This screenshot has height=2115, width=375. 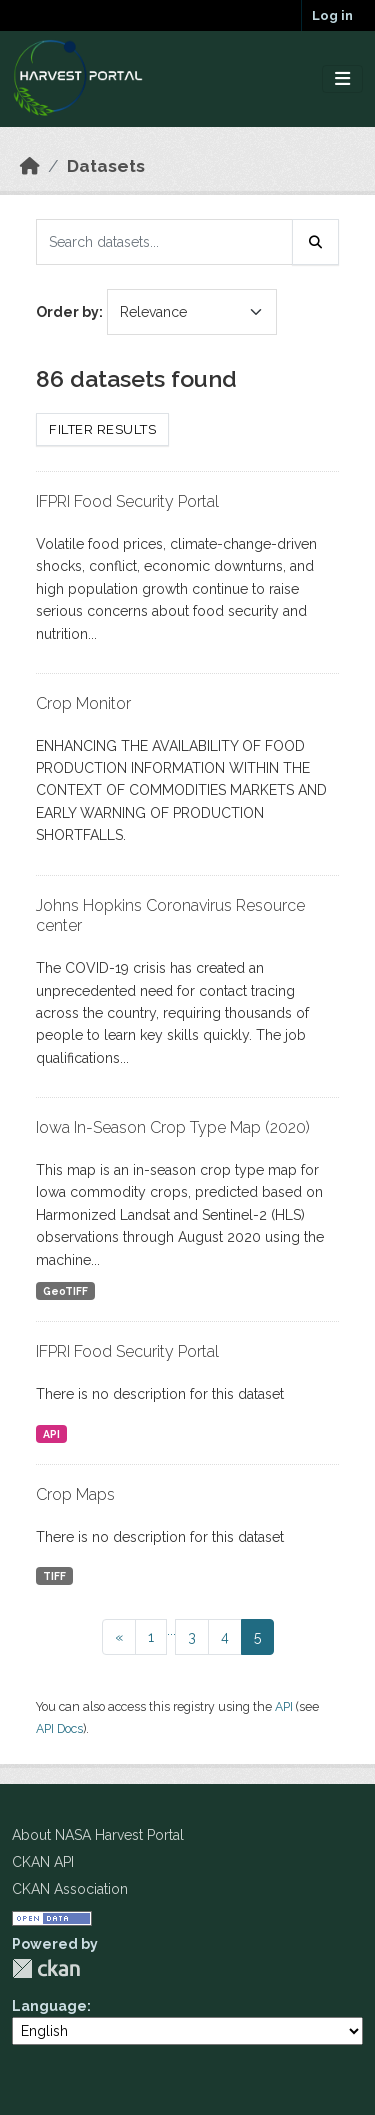 I want to click on TIFF, so click(x=54, y=1576).